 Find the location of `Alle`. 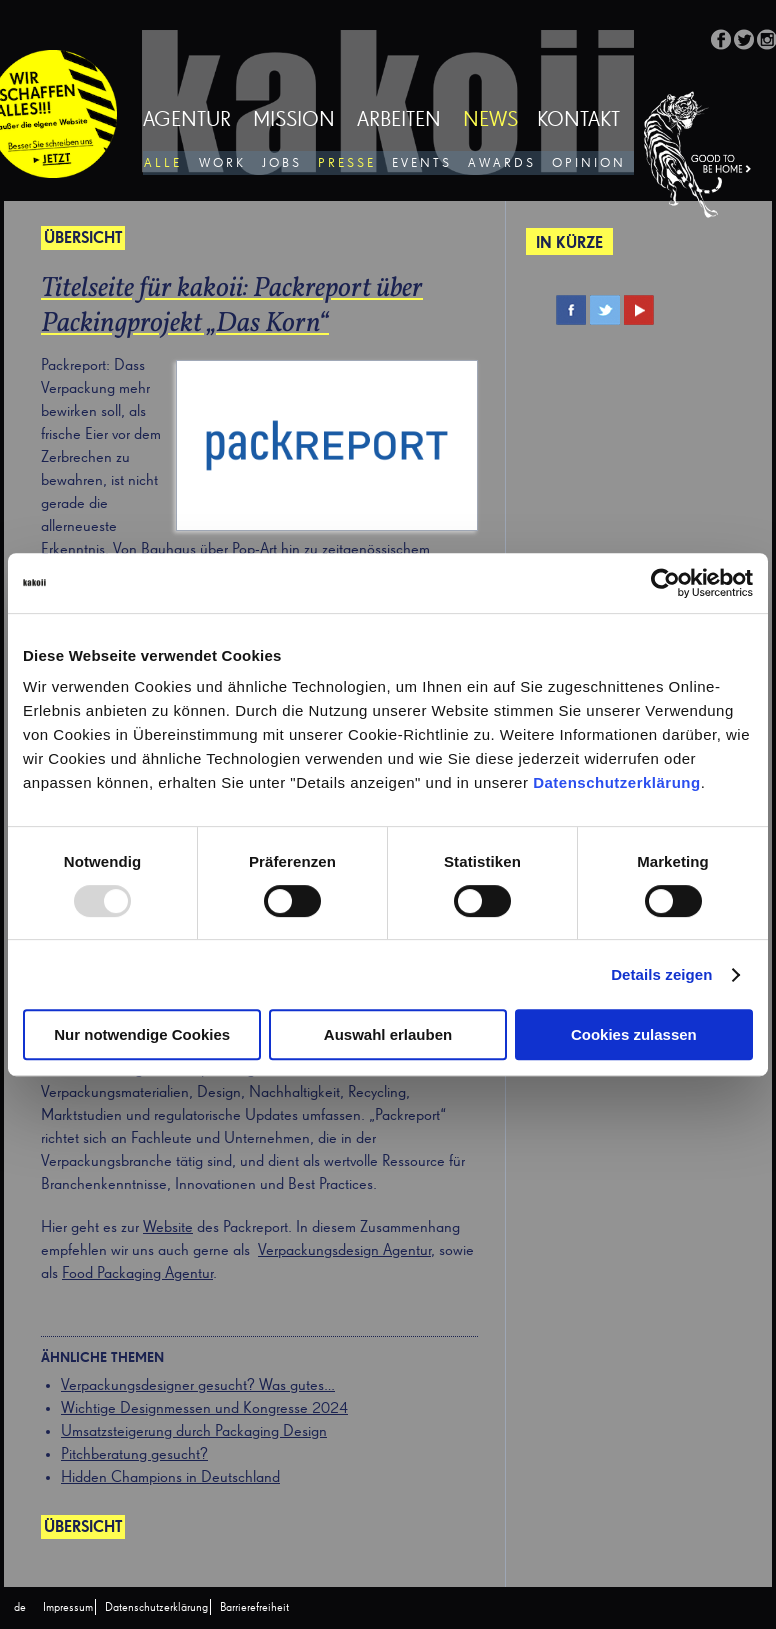

Alle is located at coordinates (163, 163).